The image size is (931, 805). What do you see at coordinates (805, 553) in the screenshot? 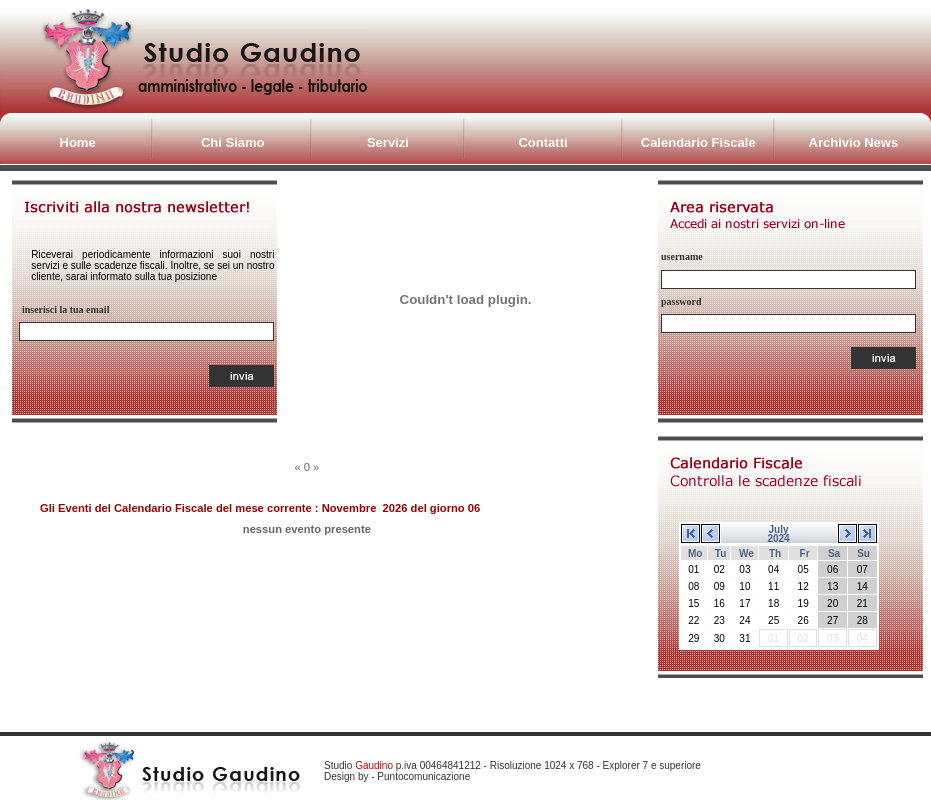
I see `Fr` at bounding box center [805, 553].